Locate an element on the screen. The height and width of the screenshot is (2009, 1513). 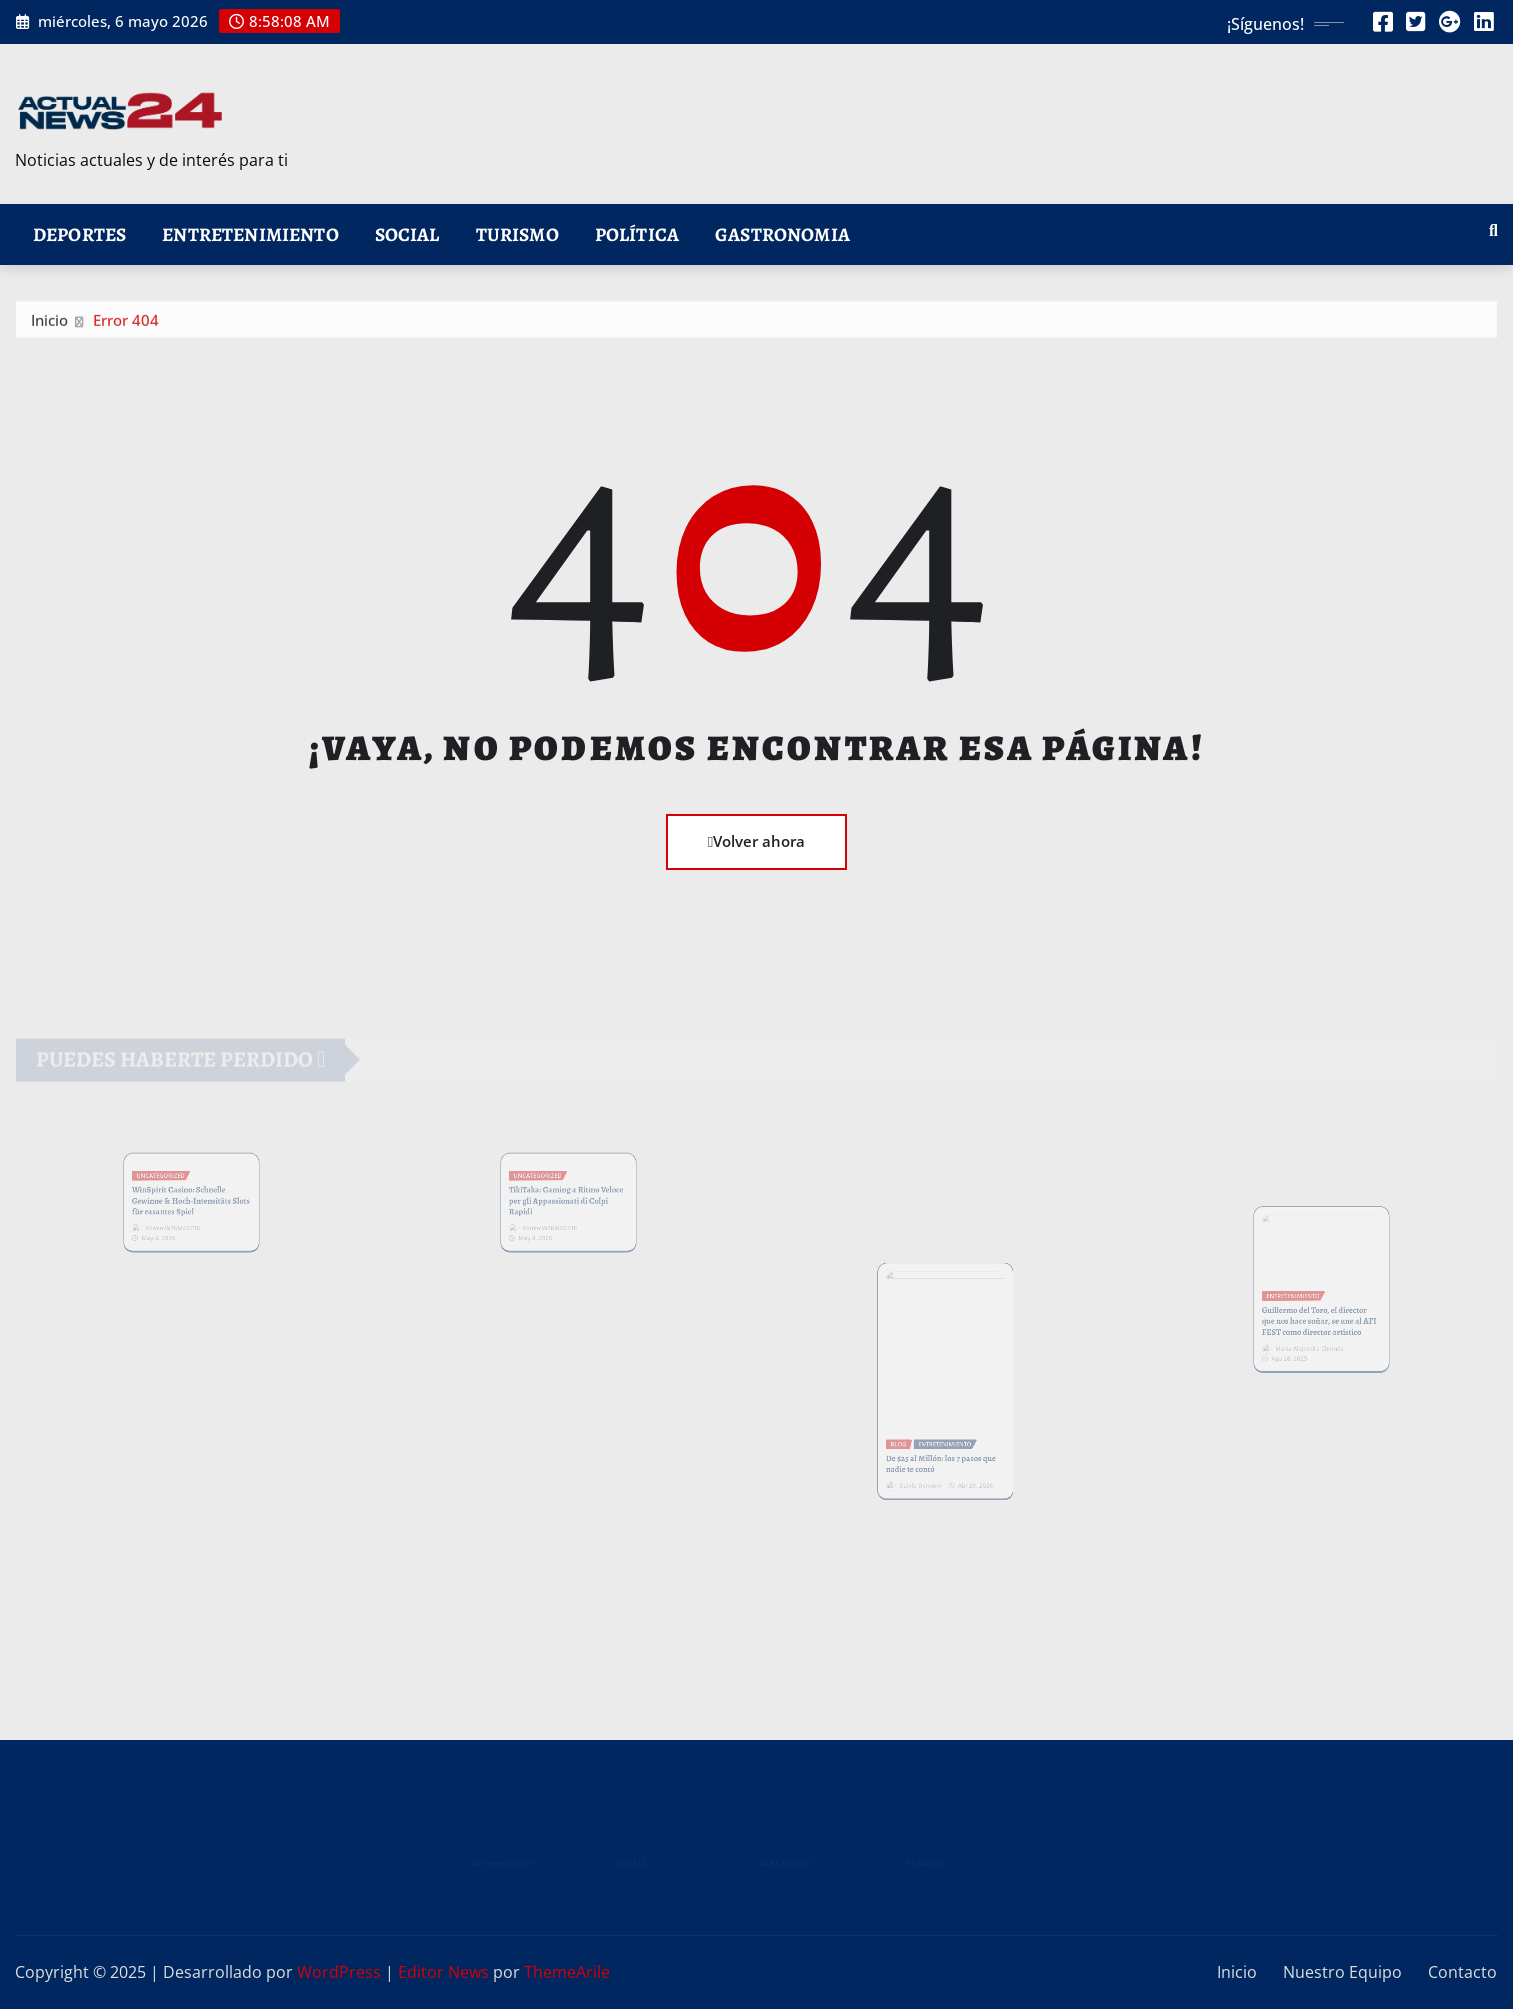
Inicio is located at coordinates (49, 324).